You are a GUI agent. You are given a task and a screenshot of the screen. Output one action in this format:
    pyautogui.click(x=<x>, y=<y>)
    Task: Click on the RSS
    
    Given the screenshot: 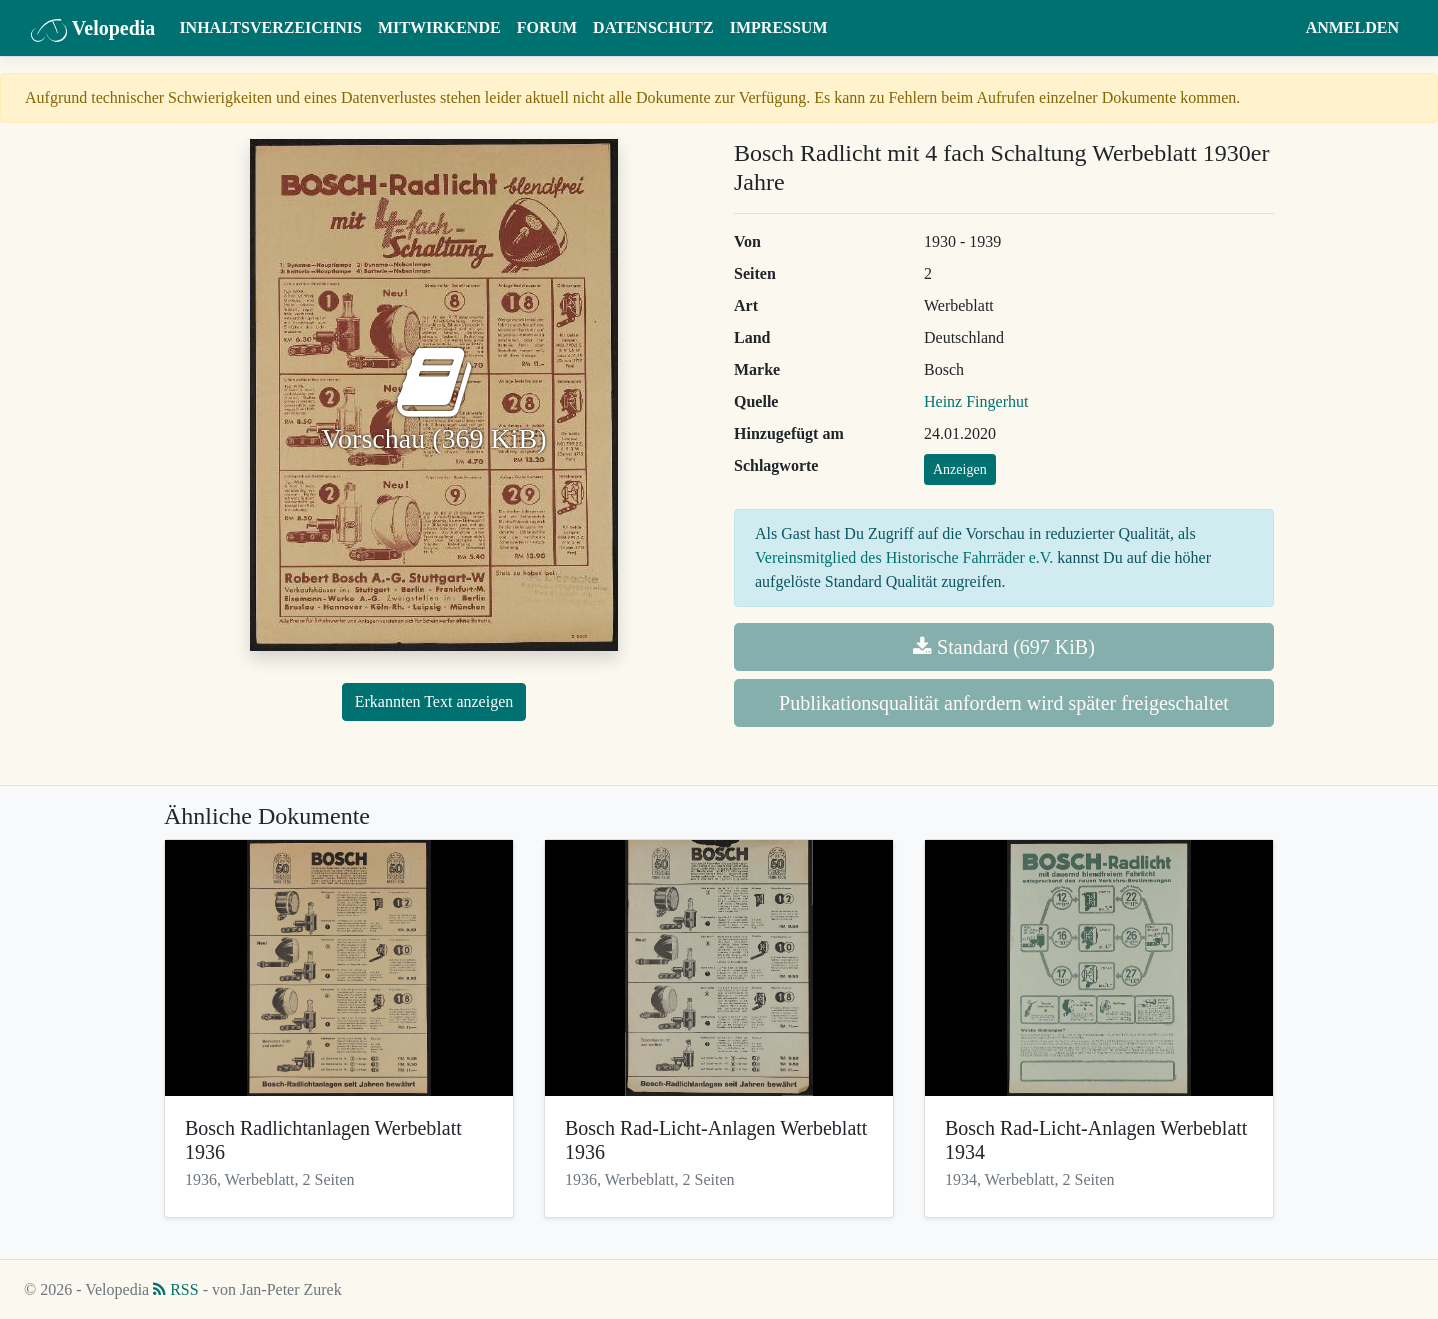 What is the action you would take?
    pyautogui.click(x=175, y=1289)
    